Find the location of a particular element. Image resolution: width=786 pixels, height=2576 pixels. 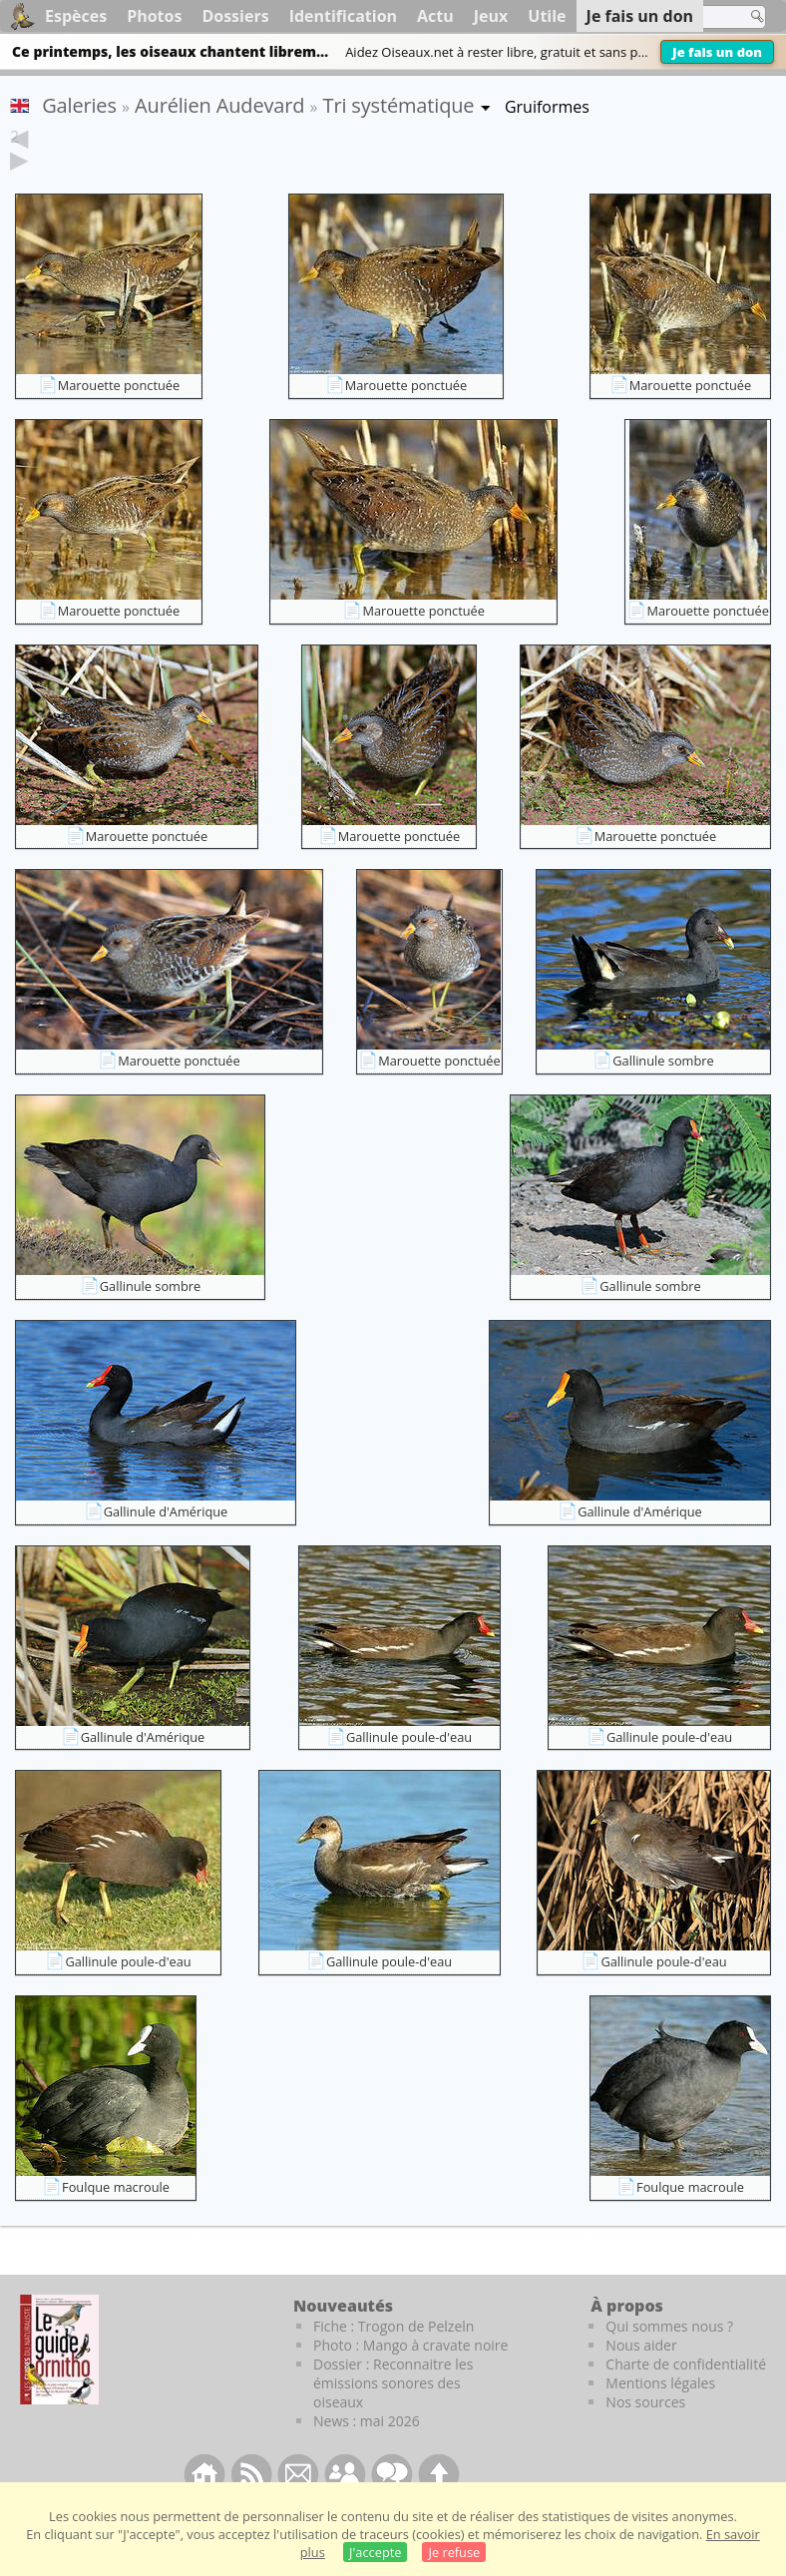

Espèces is located at coordinates (76, 16).